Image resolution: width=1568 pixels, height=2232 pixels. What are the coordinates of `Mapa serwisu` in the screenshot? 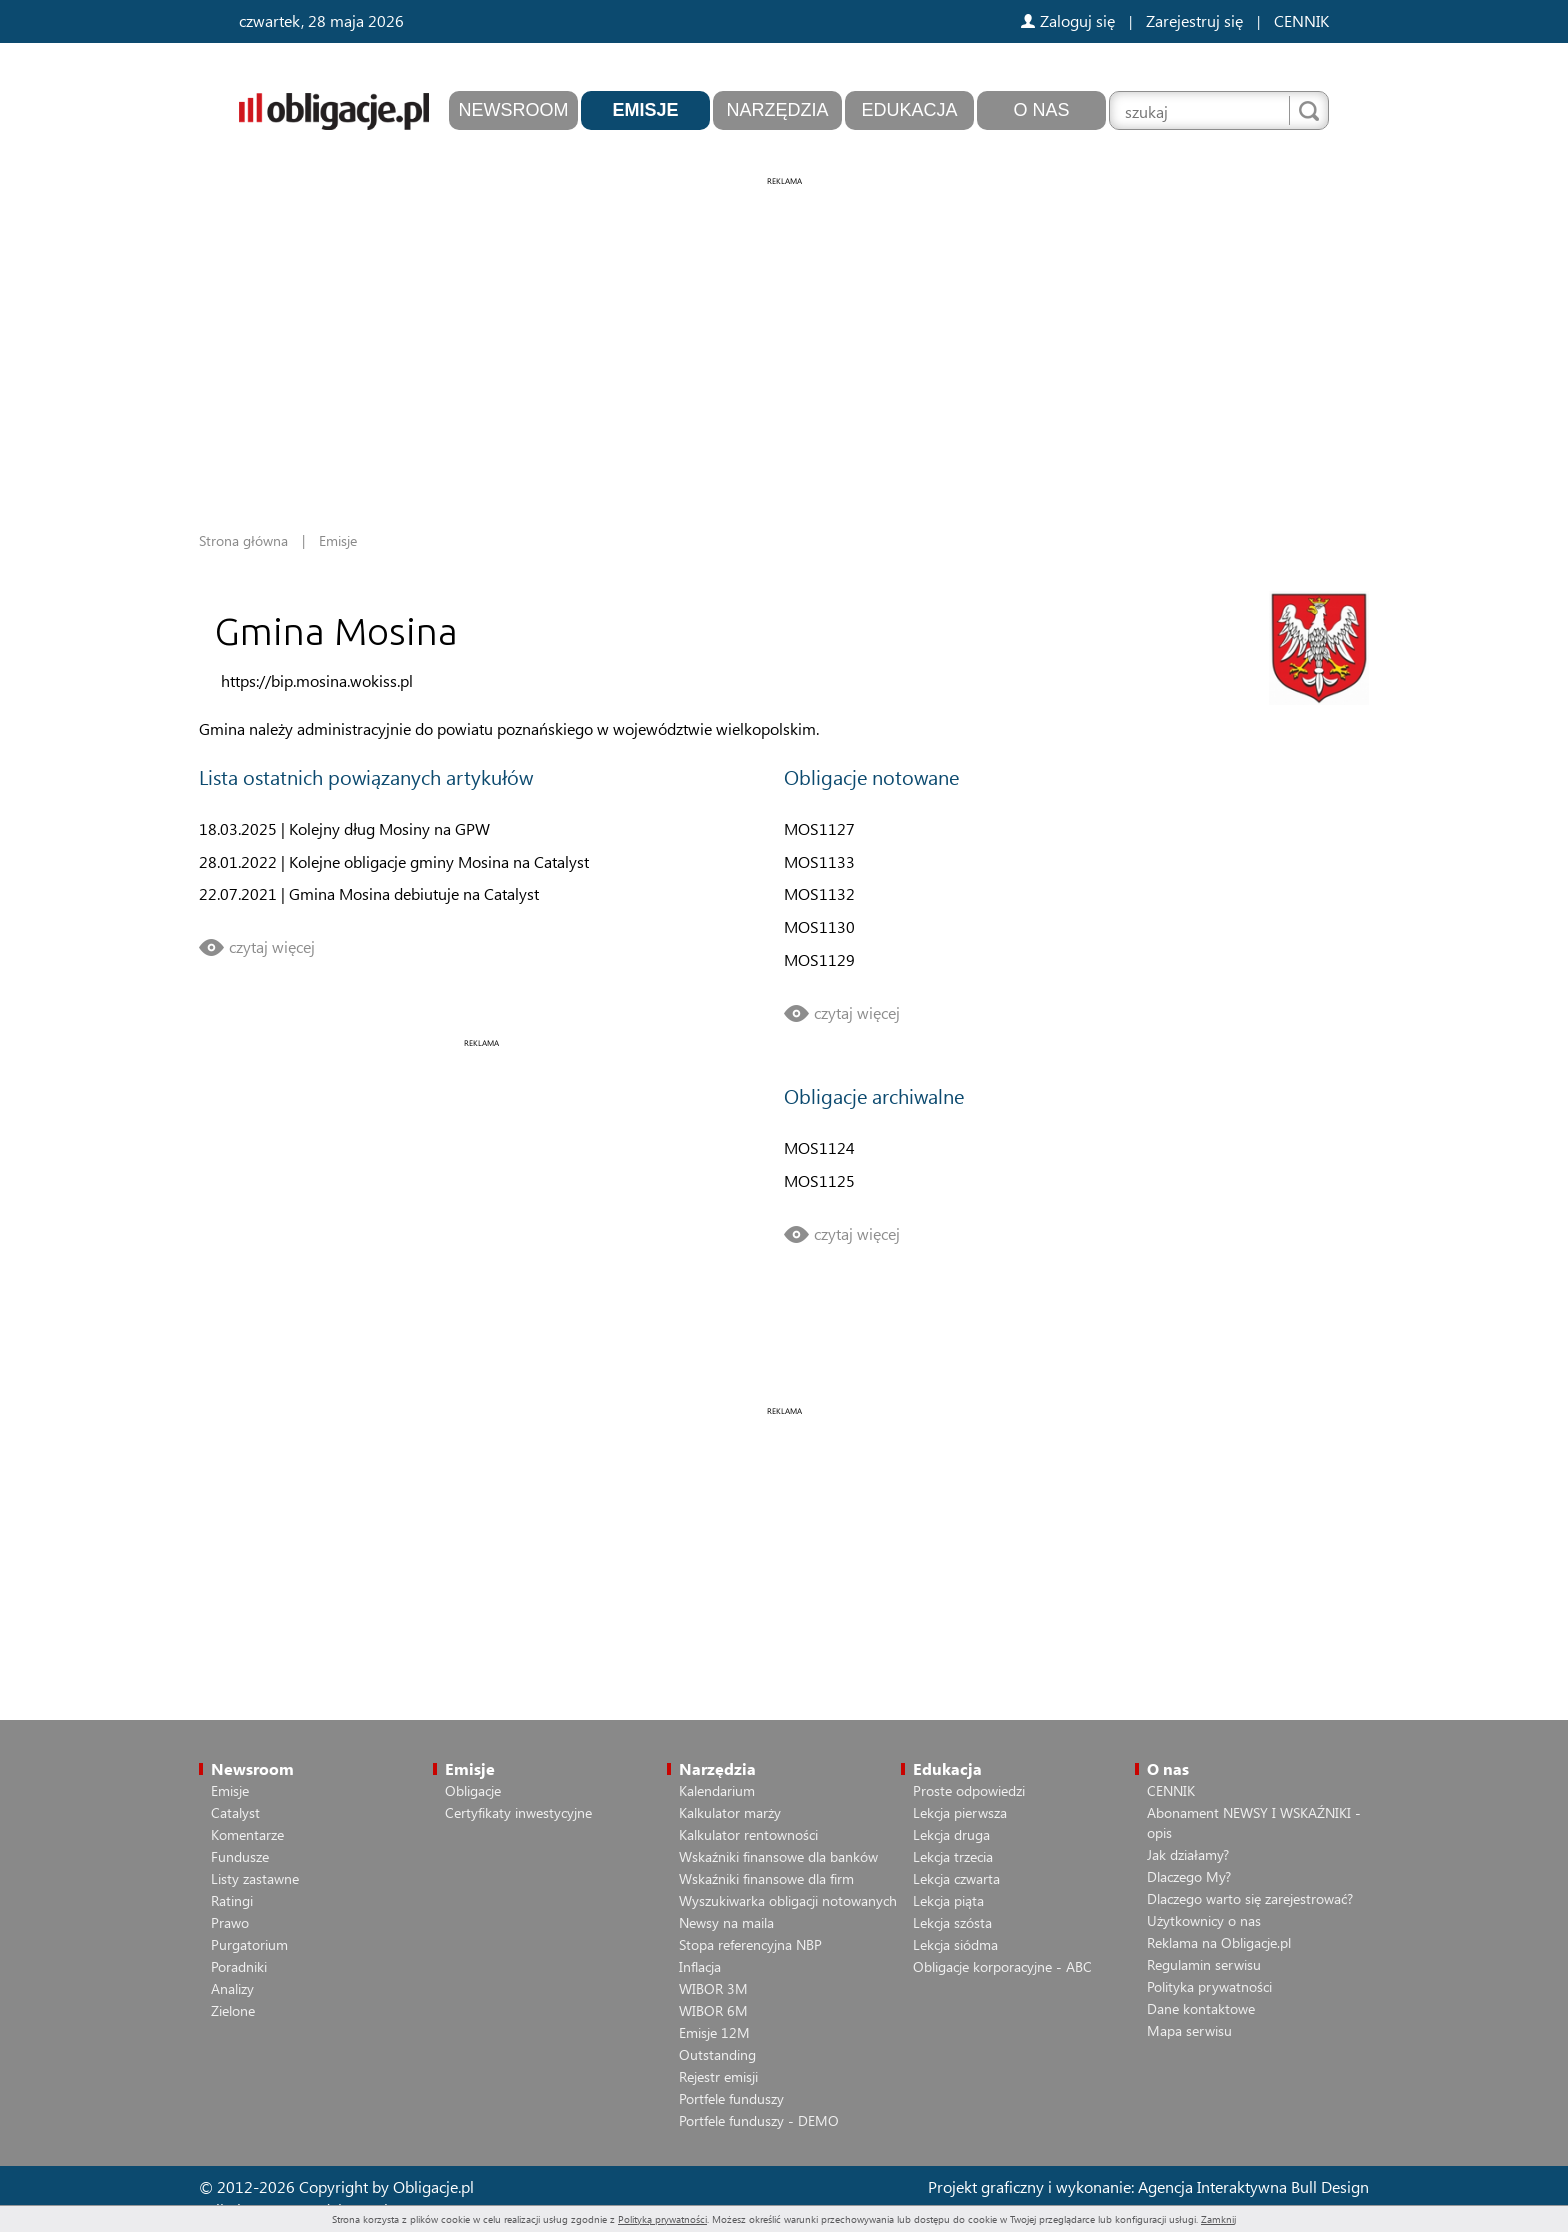 It's located at (1189, 2030).